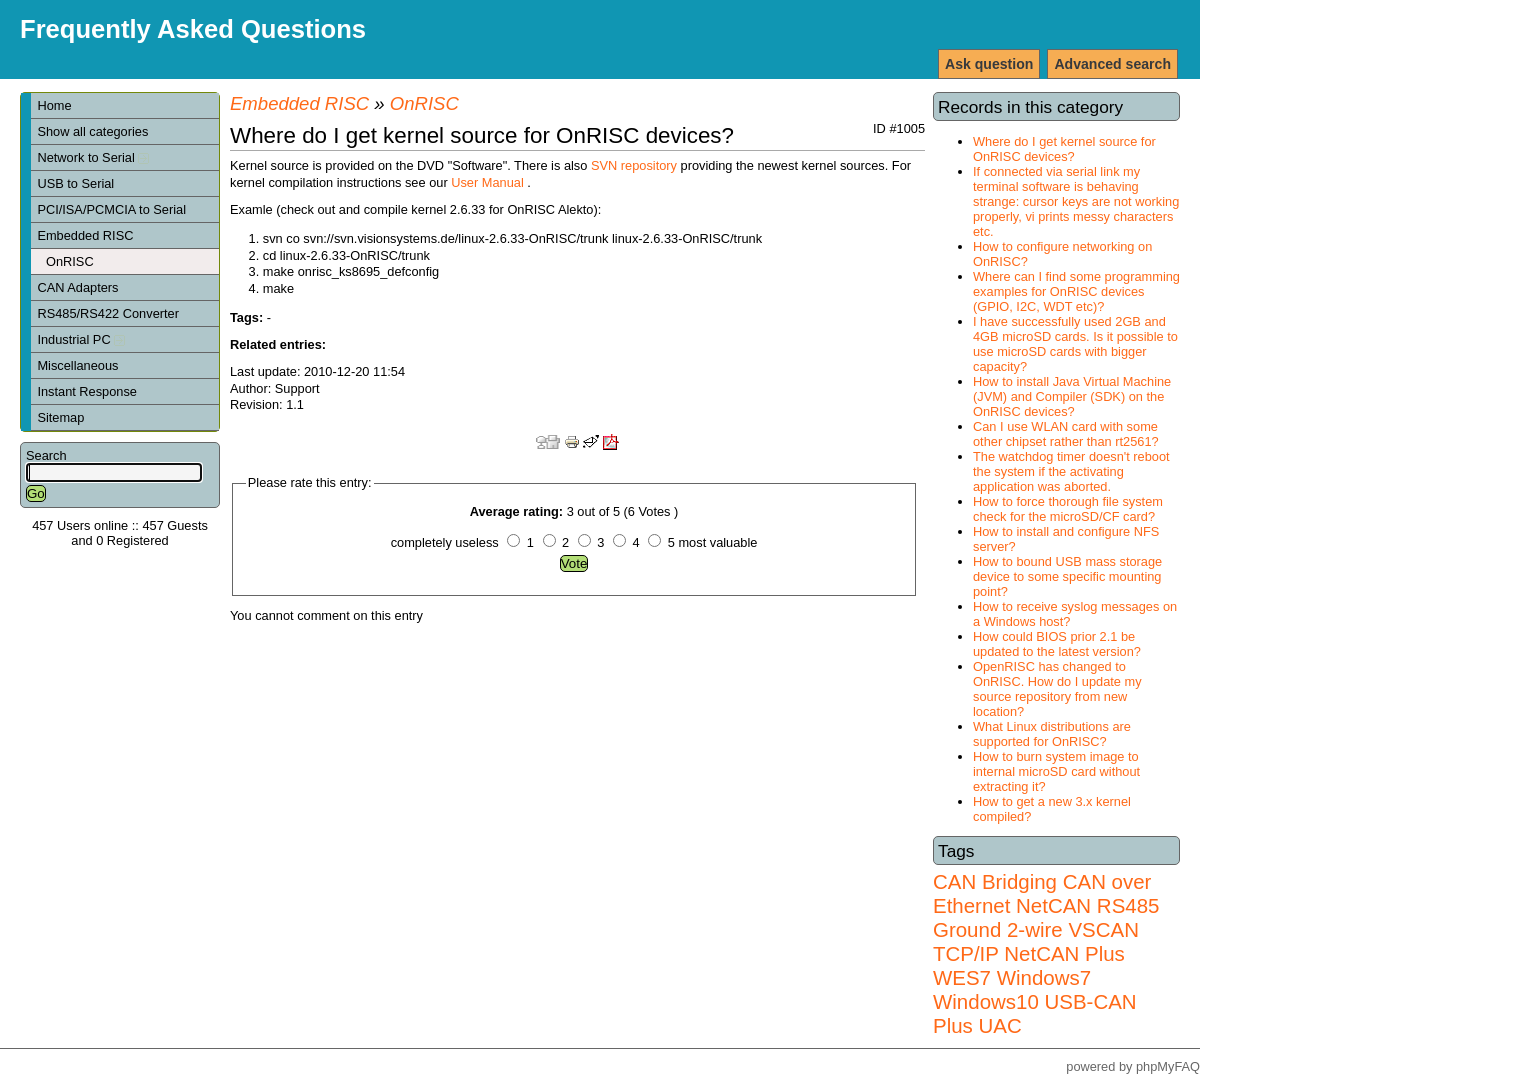  What do you see at coordinates (77, 287) in the screenshot?
I see `CAN Adapters` at bounding box center [77, 287].